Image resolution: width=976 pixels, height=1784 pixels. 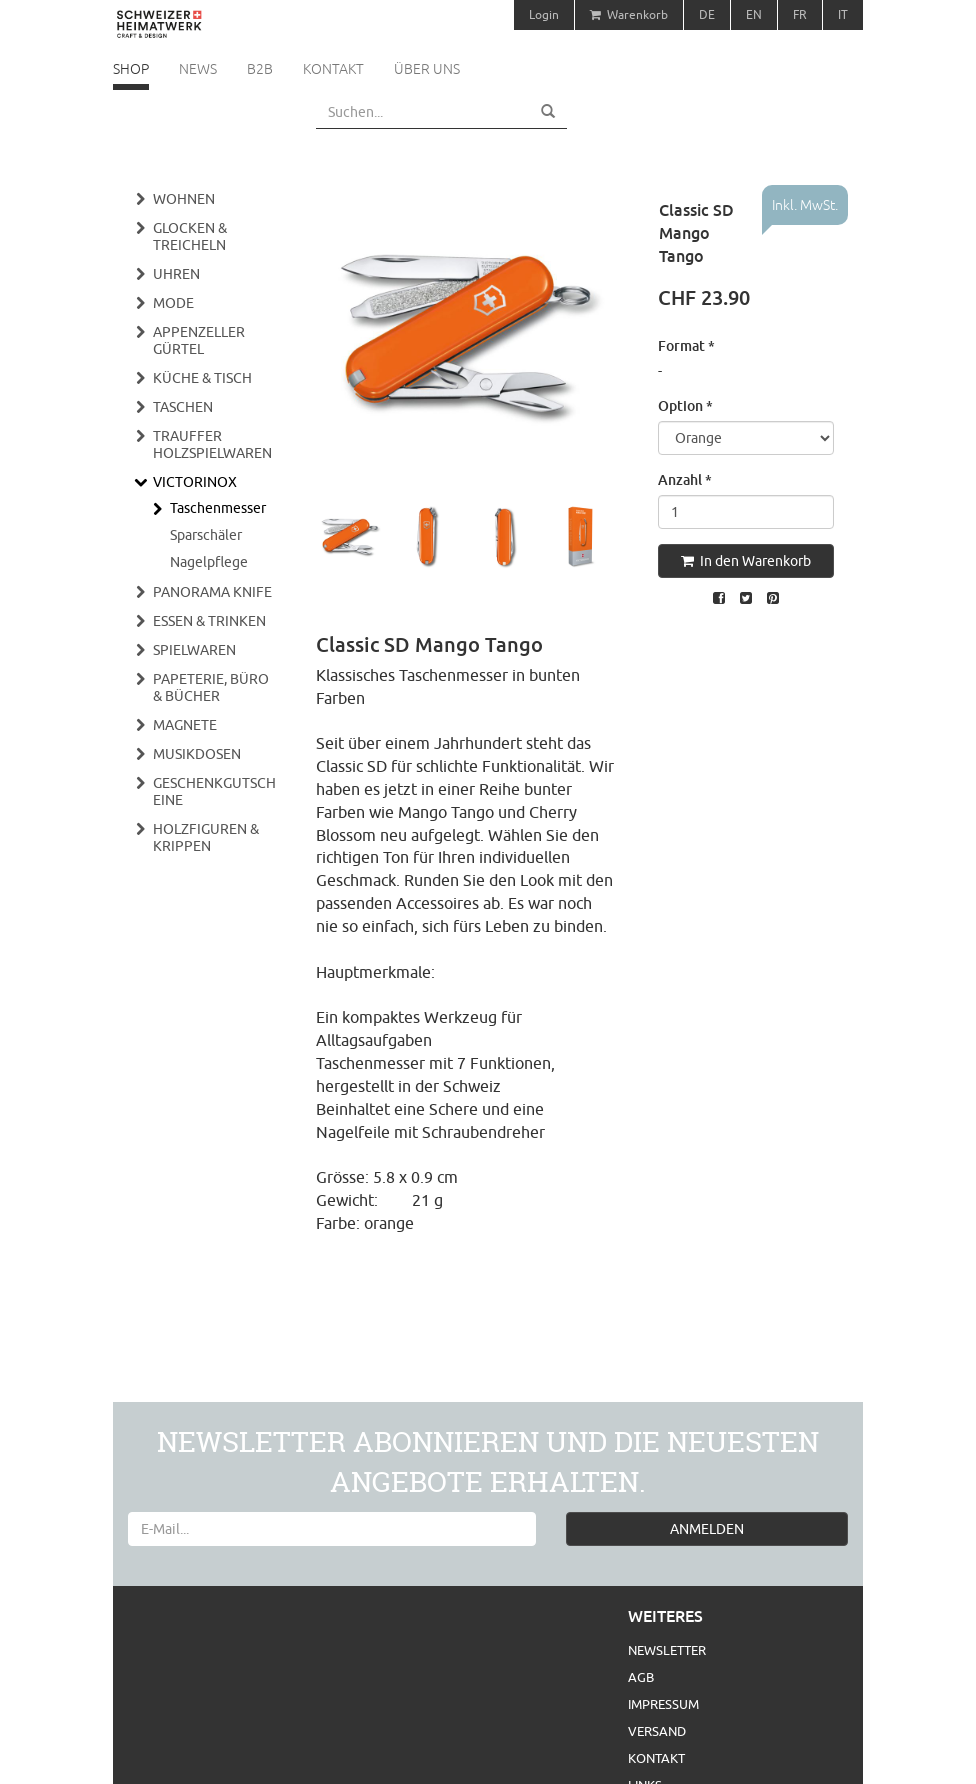 I want to click on Format, so click(x=686, y=345).